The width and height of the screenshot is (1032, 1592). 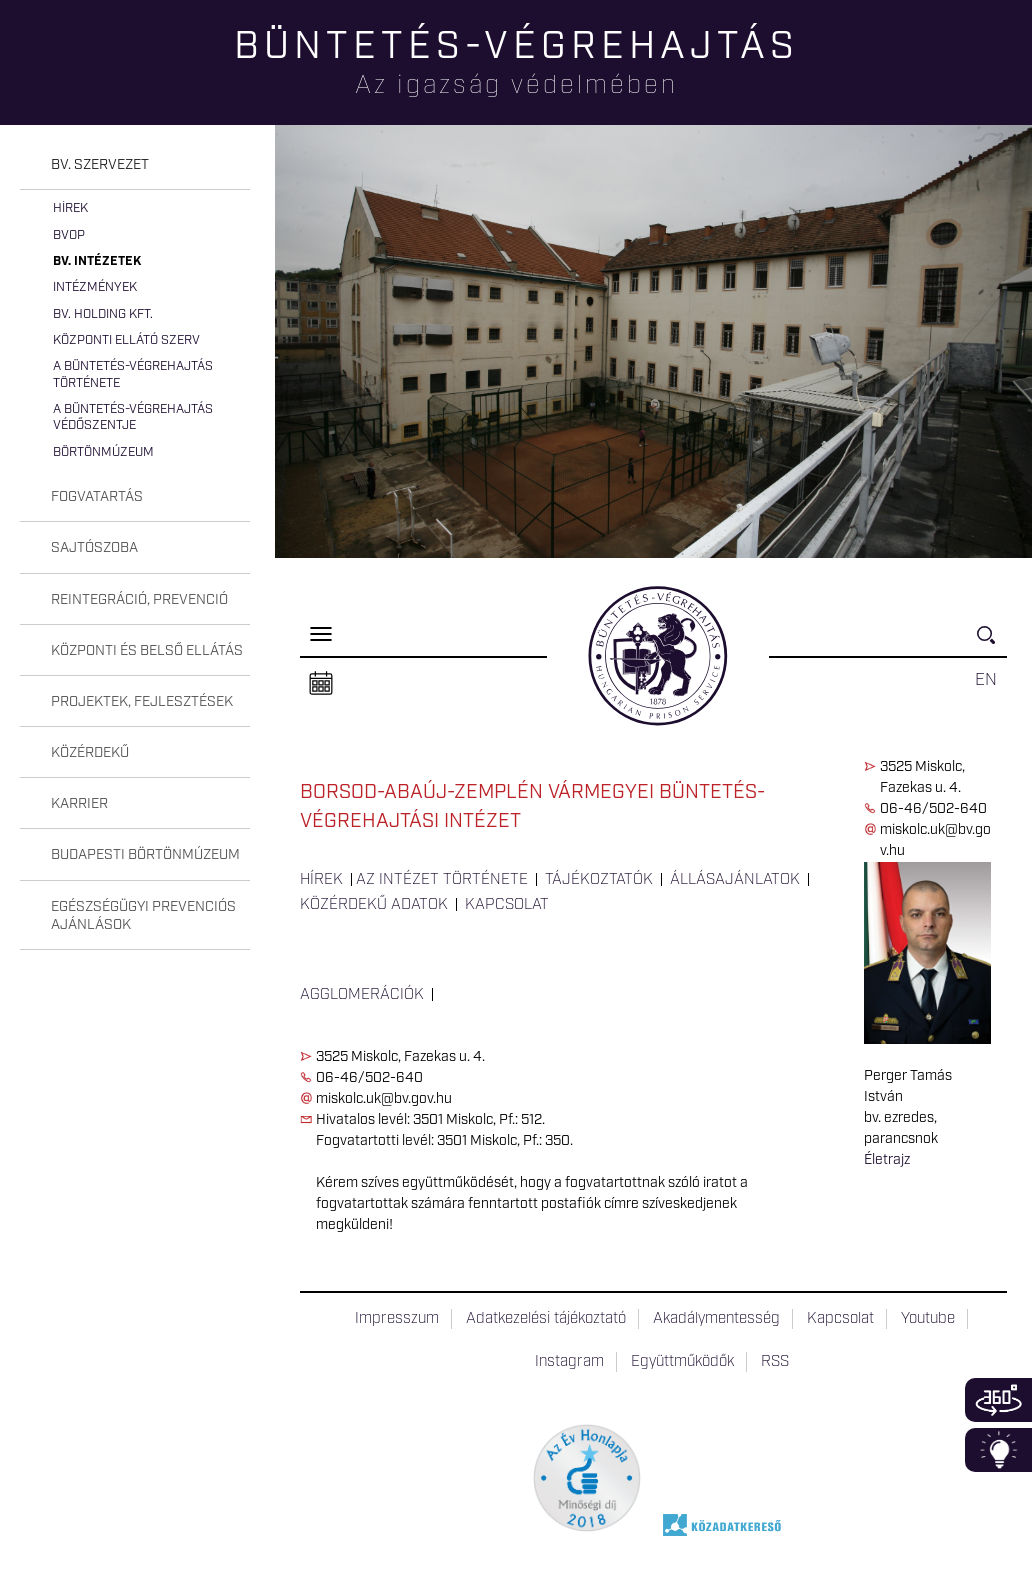 What do you see at coordinates (887, 1160) in the screenshot?
I see `Életrajz` at bounding box center [887, 1160].